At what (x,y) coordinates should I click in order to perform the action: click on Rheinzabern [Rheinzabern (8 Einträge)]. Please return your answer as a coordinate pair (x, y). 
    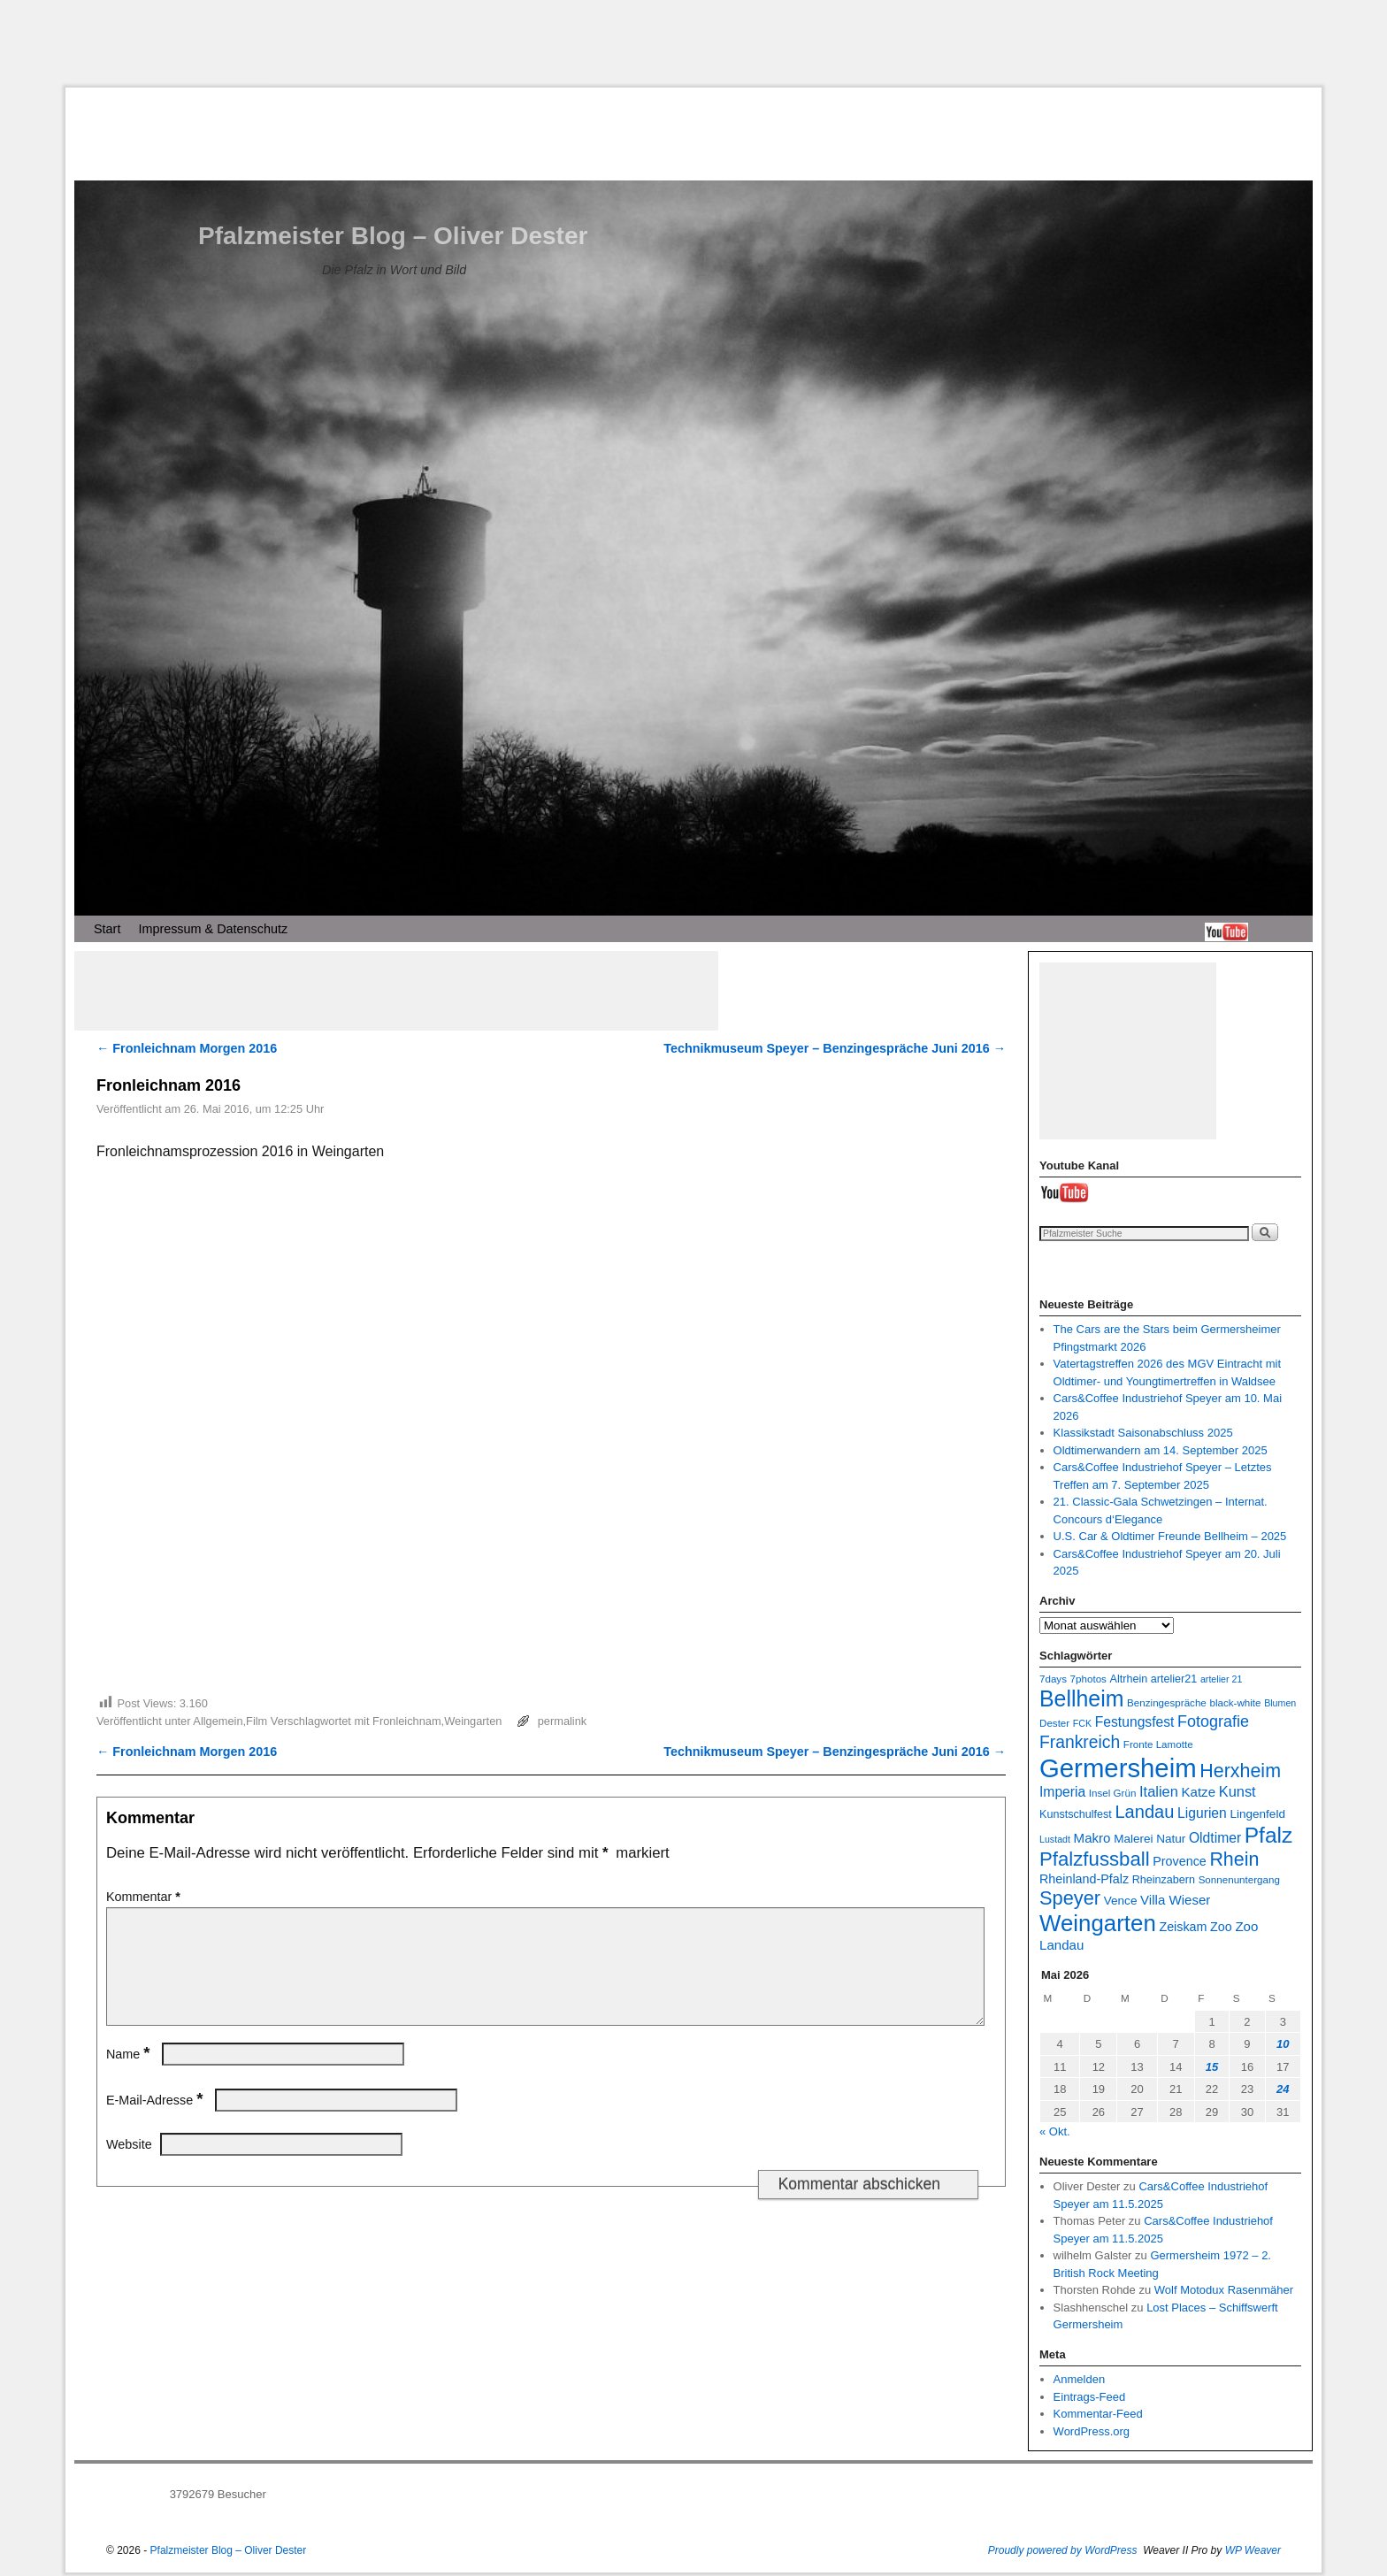
    Looking at the image, I should click on (1163, 1880).